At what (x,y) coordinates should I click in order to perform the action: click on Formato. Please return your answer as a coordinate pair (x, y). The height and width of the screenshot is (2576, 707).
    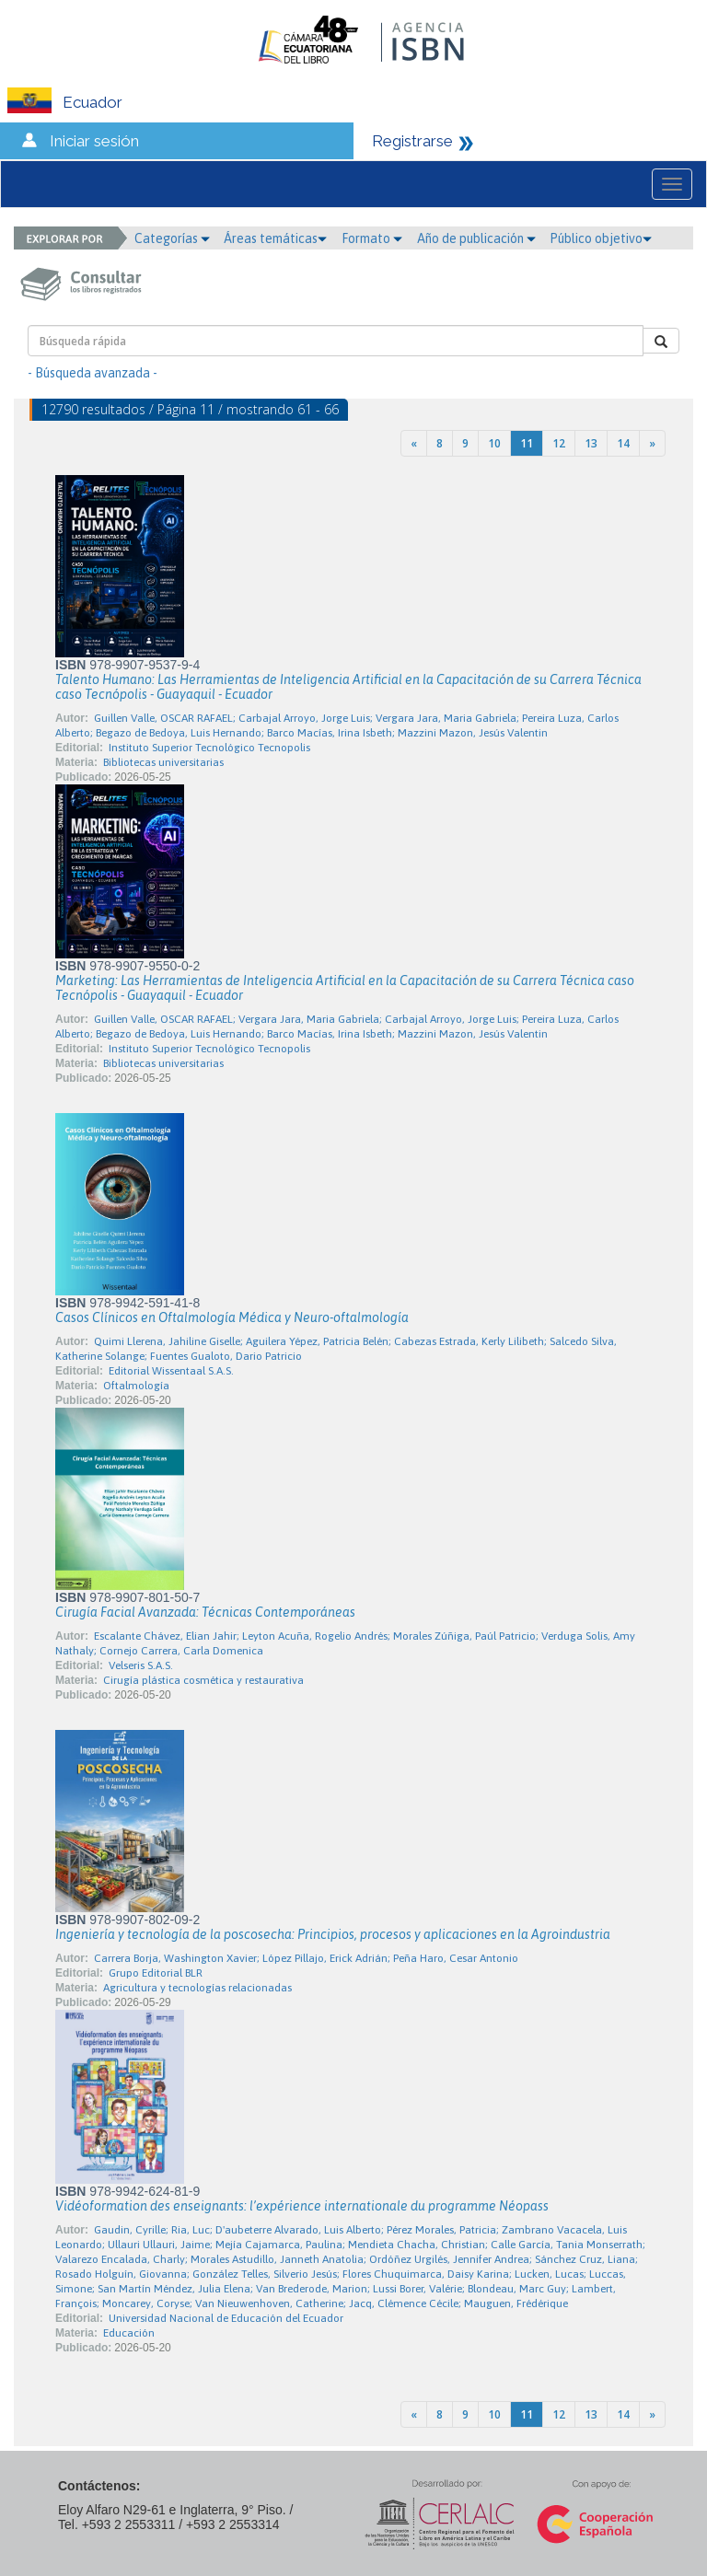
    Looking at the image, I should click on (372, 238).